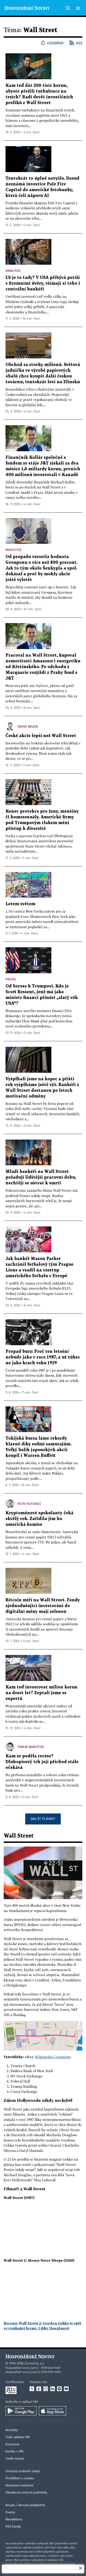 The image size is (86, 2576). Describe the element at coordinates (43, 1357) in the screenshot. I see `Propad burz: Proč ten letošní nebude jako v roce 1987, a už vůbec ne jako krach roku 1929` at that location.